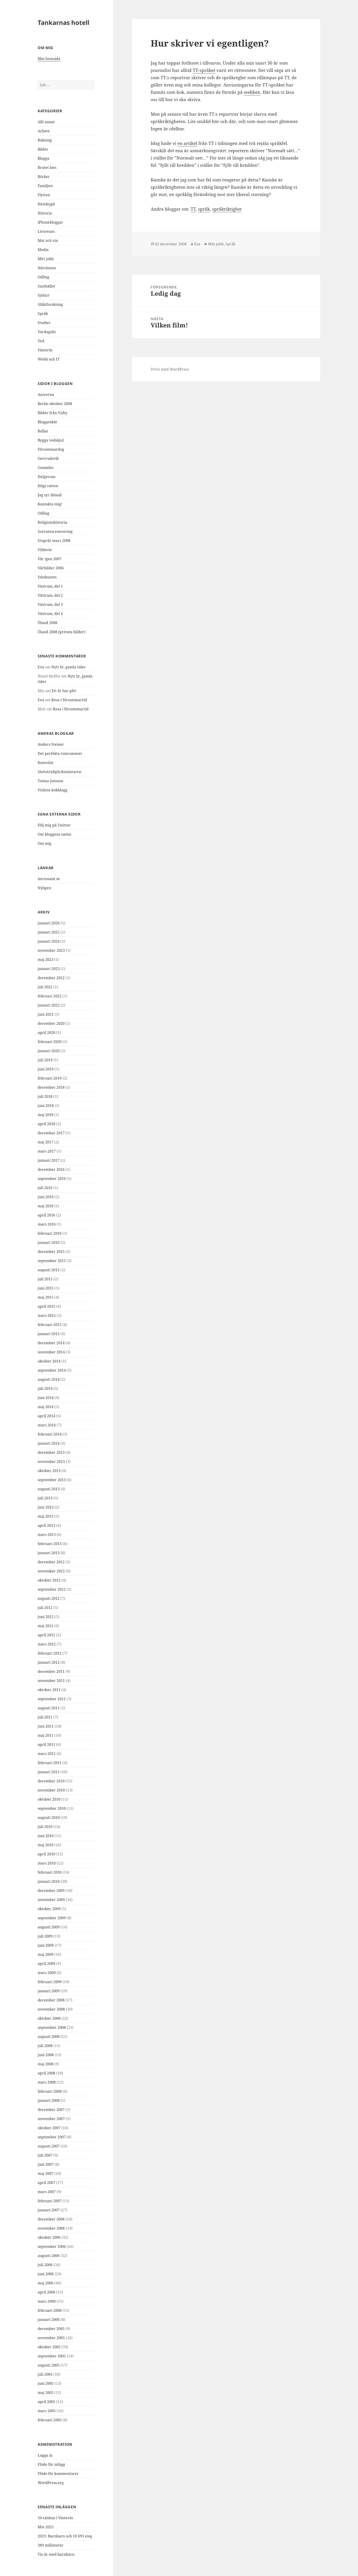 This screenshot has width=358, height=2576. What do you see at coordinates (46, 1744) in the screenshot?
I see `april 2011` at bounding box center [46, 1744].